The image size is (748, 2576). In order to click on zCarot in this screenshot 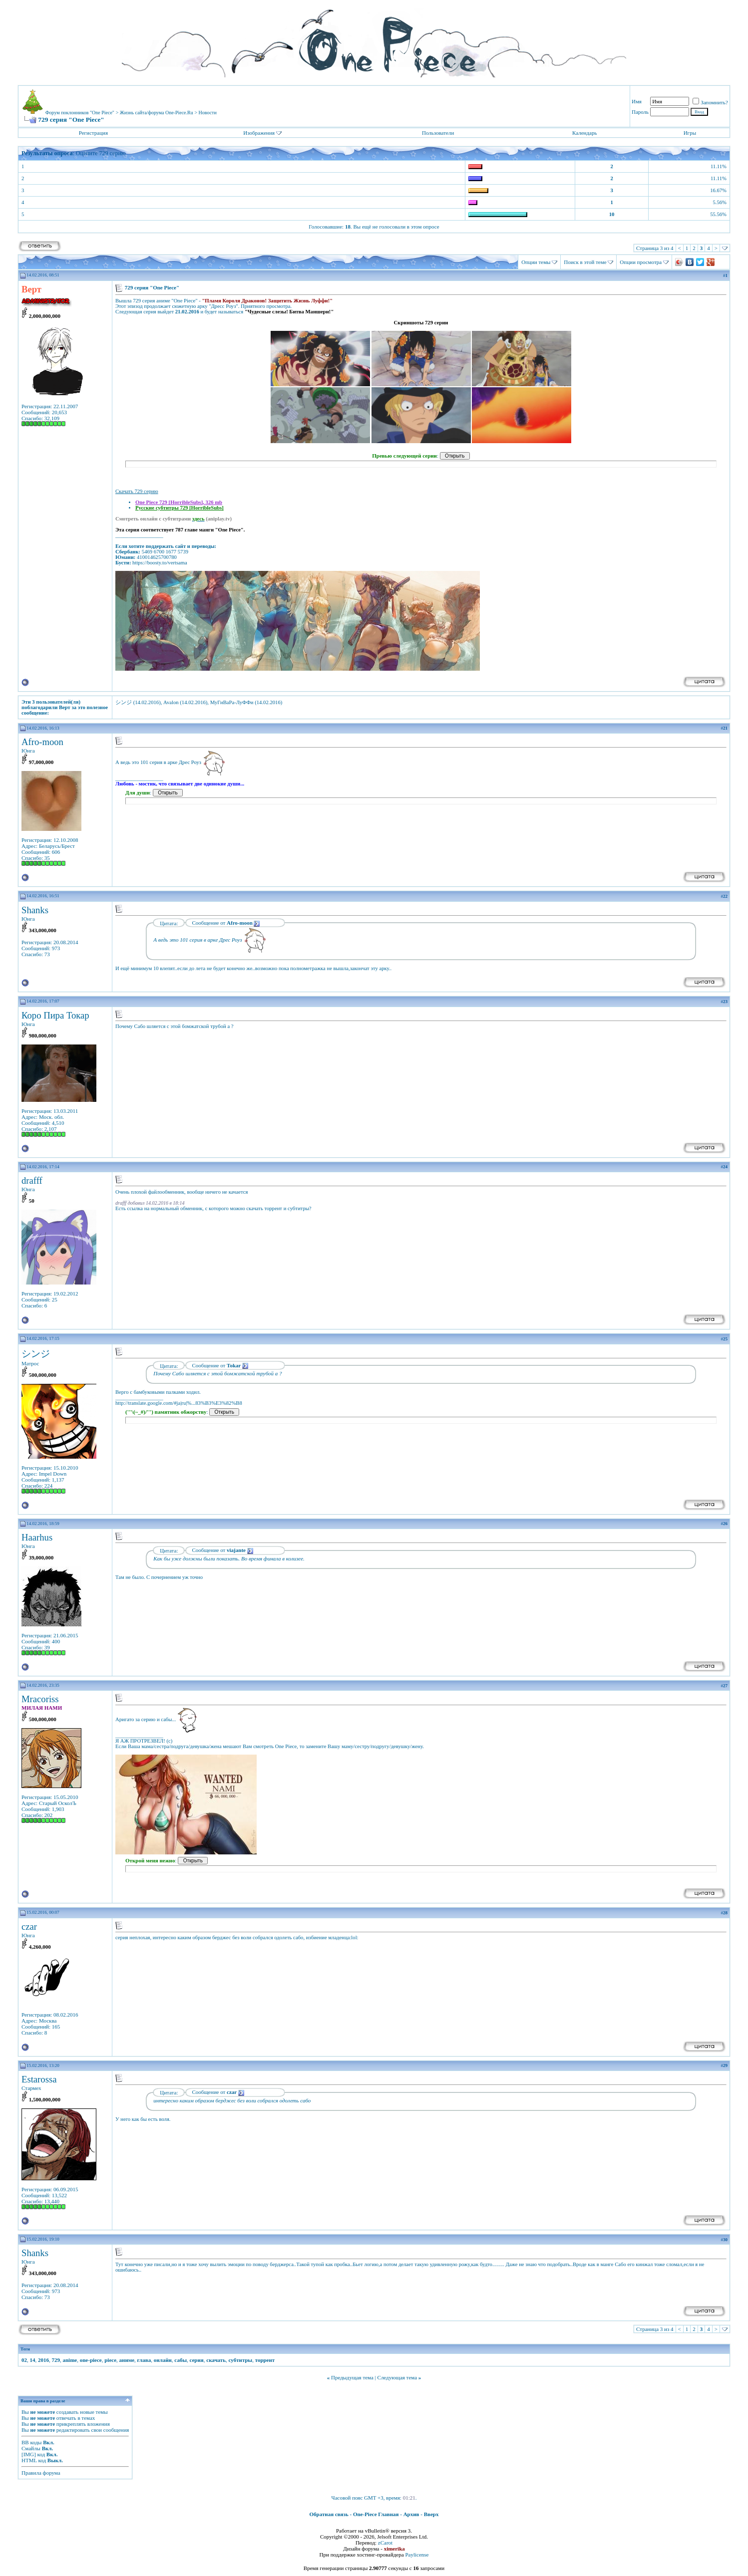, I will do `click(385, 2543)`.